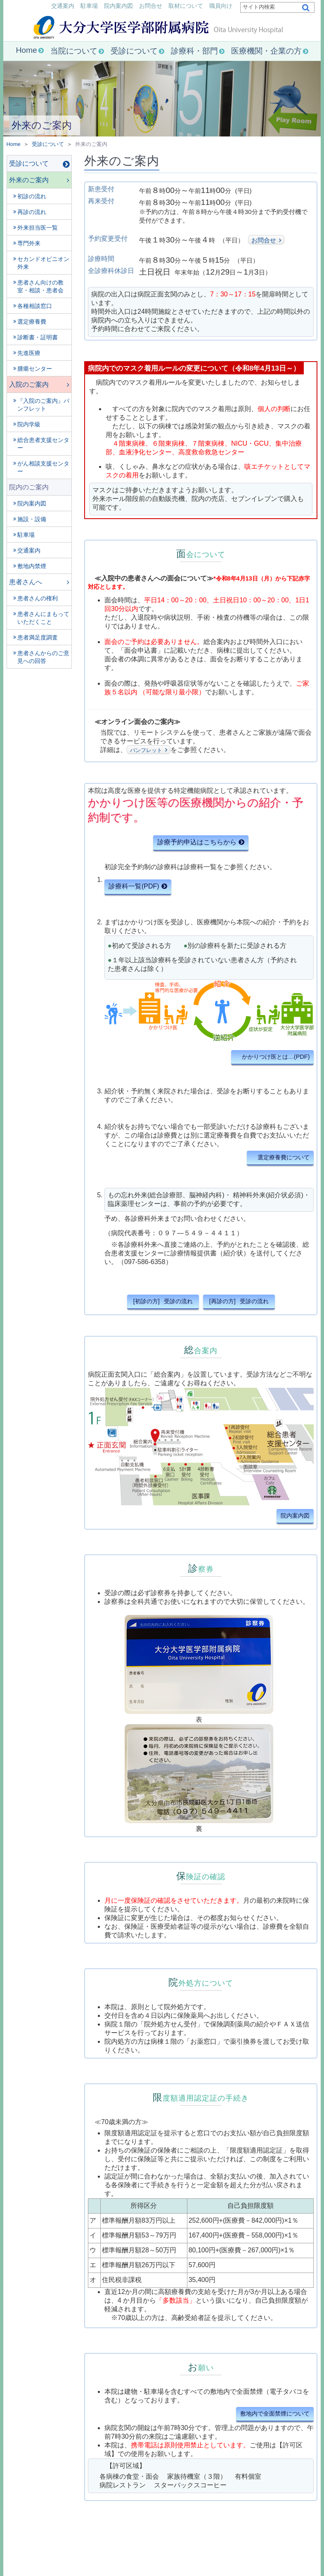 The width and height of the screenshot is (324, 2576). I want to click on 選定療養費, so click(31, 321).